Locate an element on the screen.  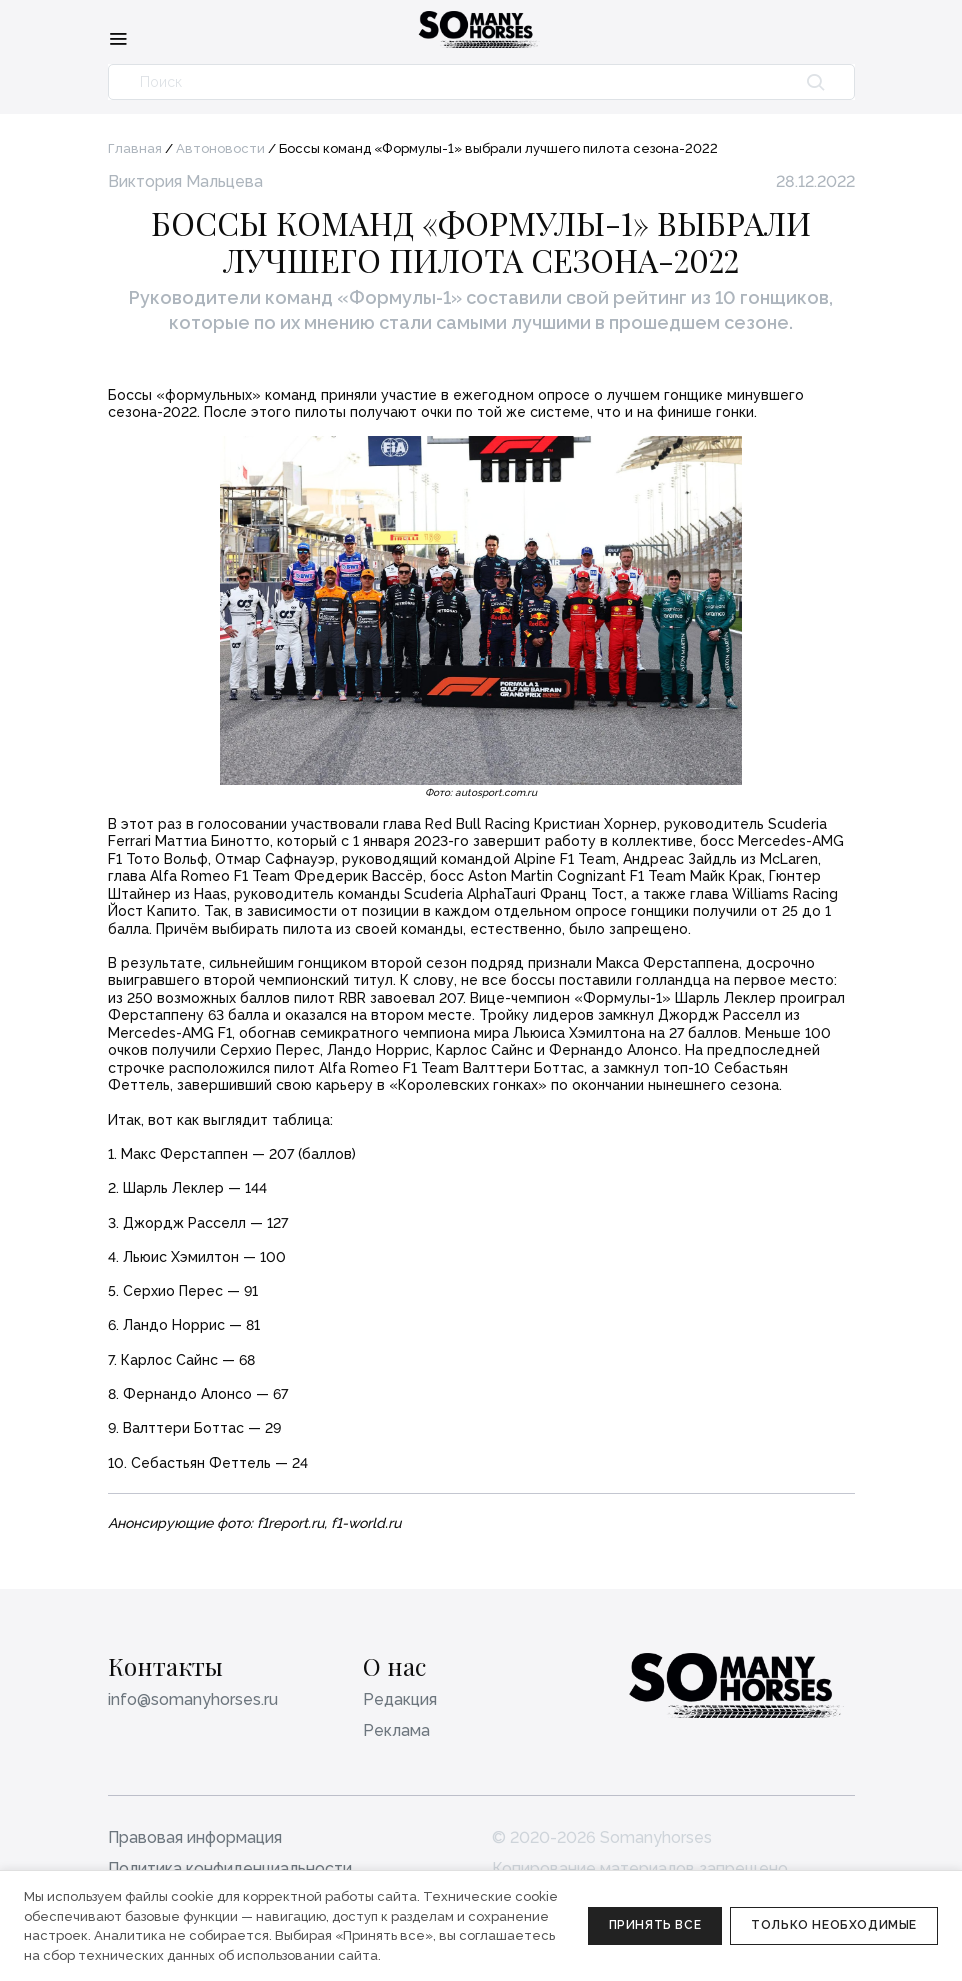
Правовая информация is located at coordinates (195, 1837).